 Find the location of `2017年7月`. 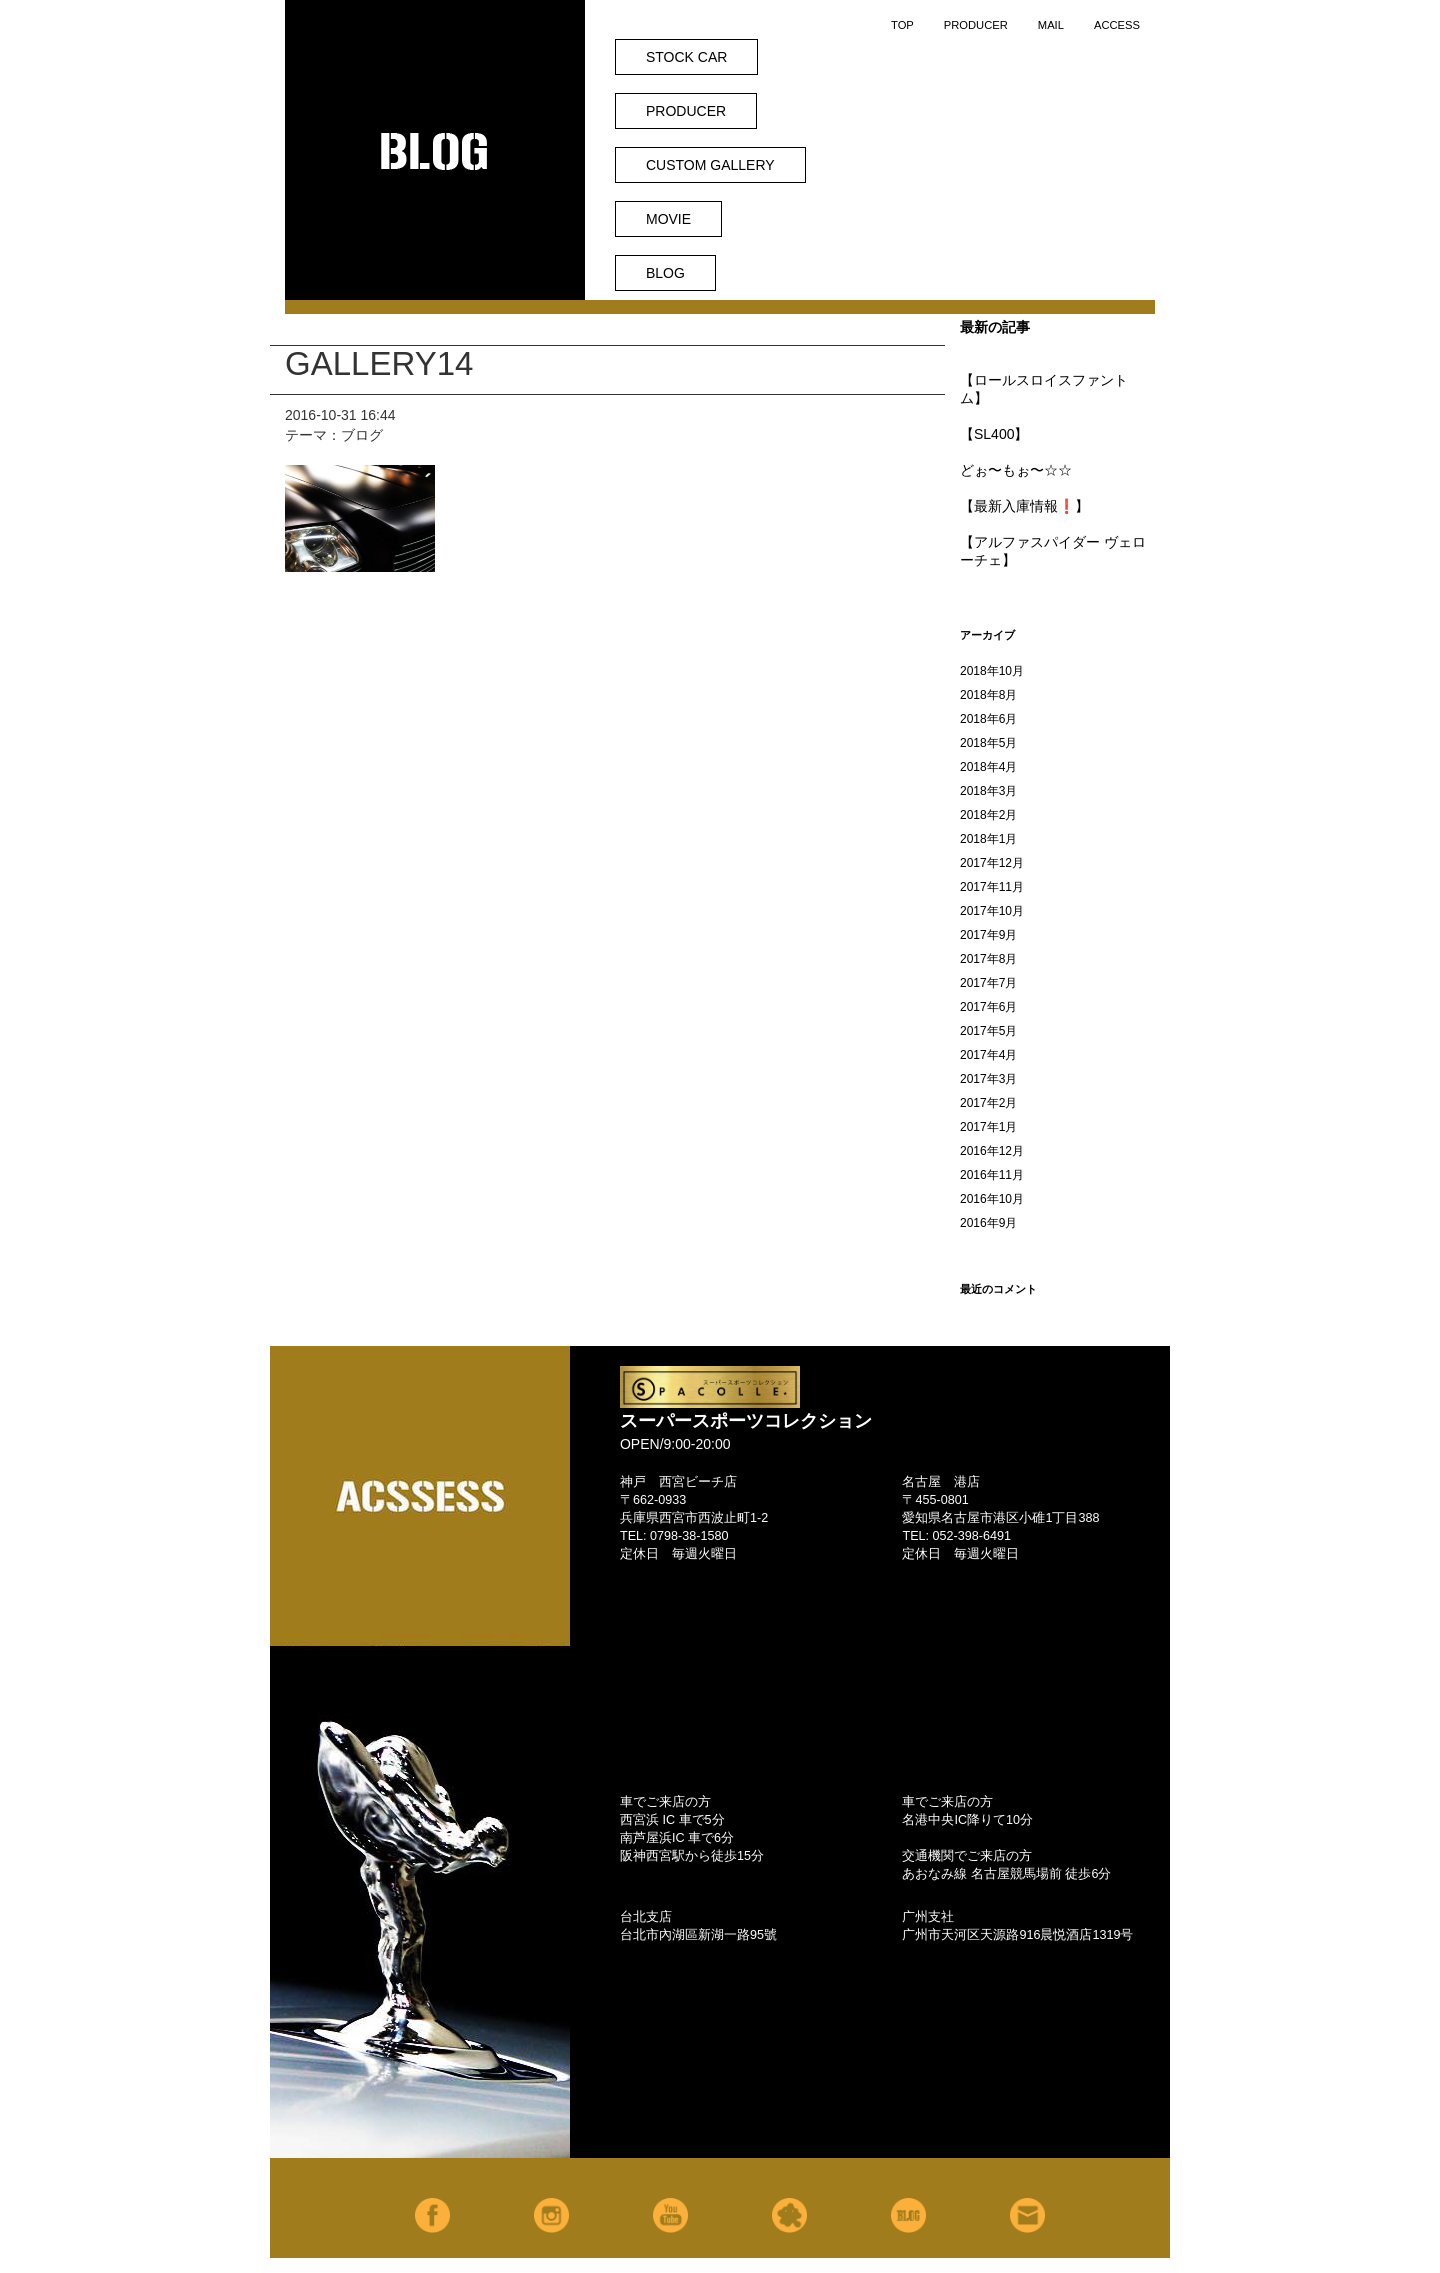

2017年7月 is located at coordinates (988, 983).